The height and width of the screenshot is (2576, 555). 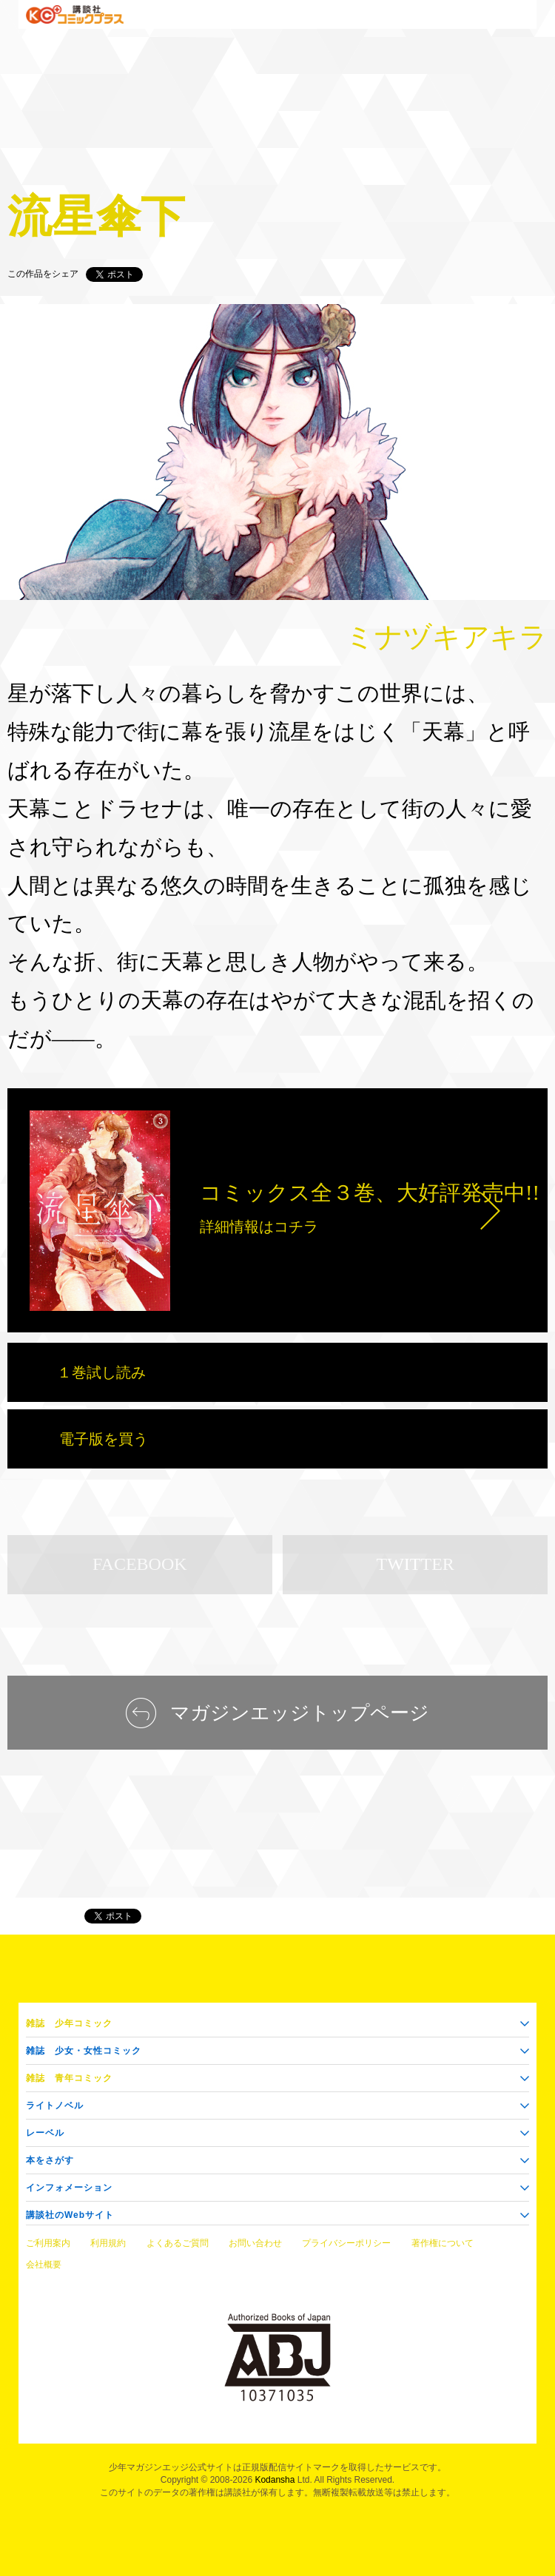 I want to click on １巻試し読み, so click(x=101, y=1372).